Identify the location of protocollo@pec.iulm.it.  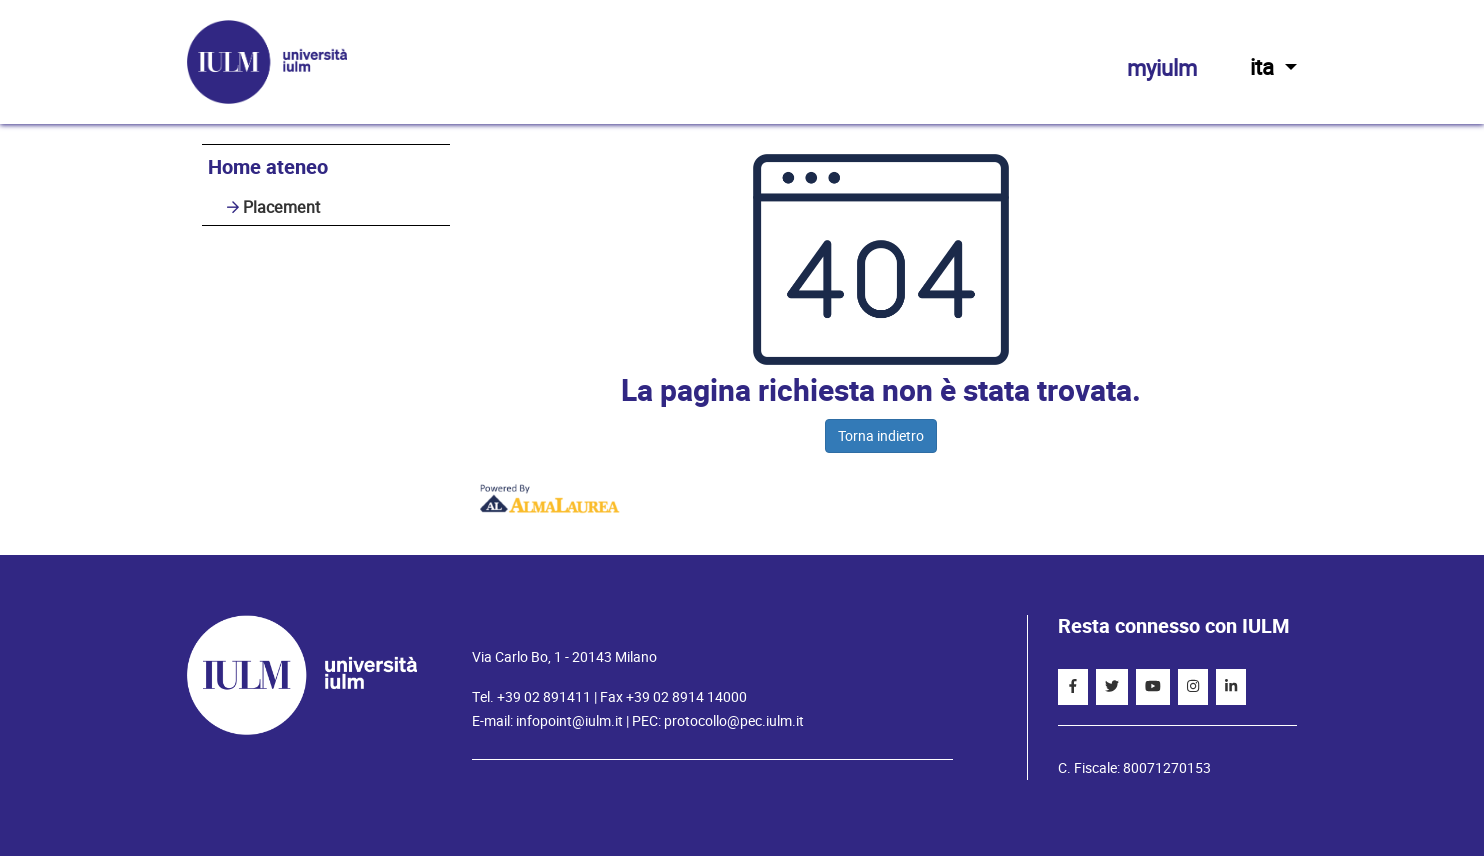
(734, 721).